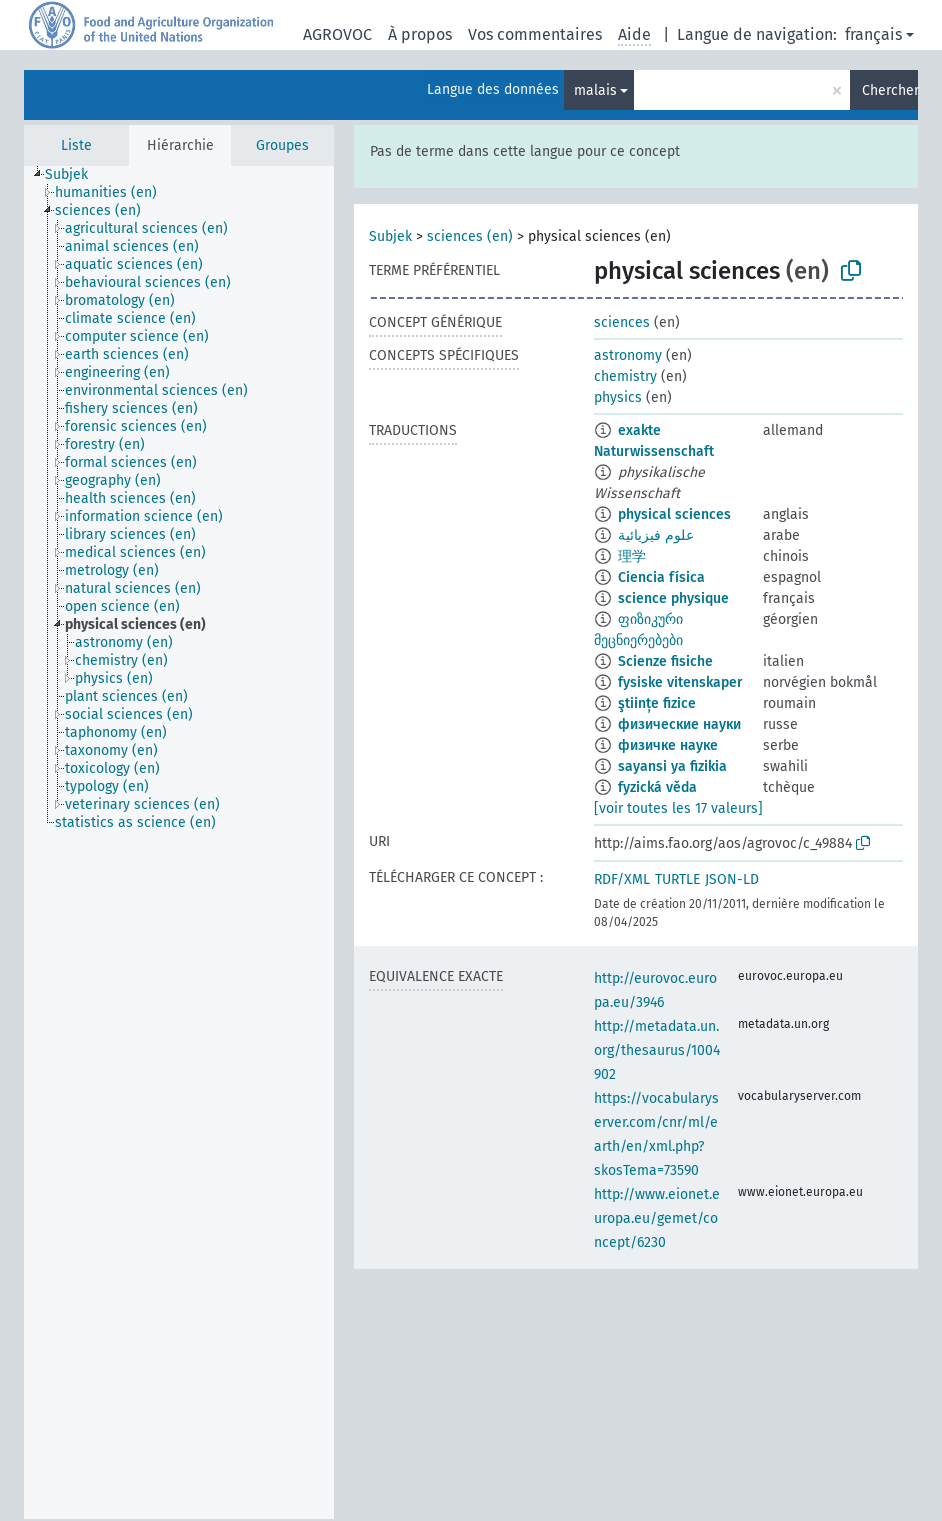 This screenshot has height=1521, width=942. I want to click on À propos, so click(420, 34).